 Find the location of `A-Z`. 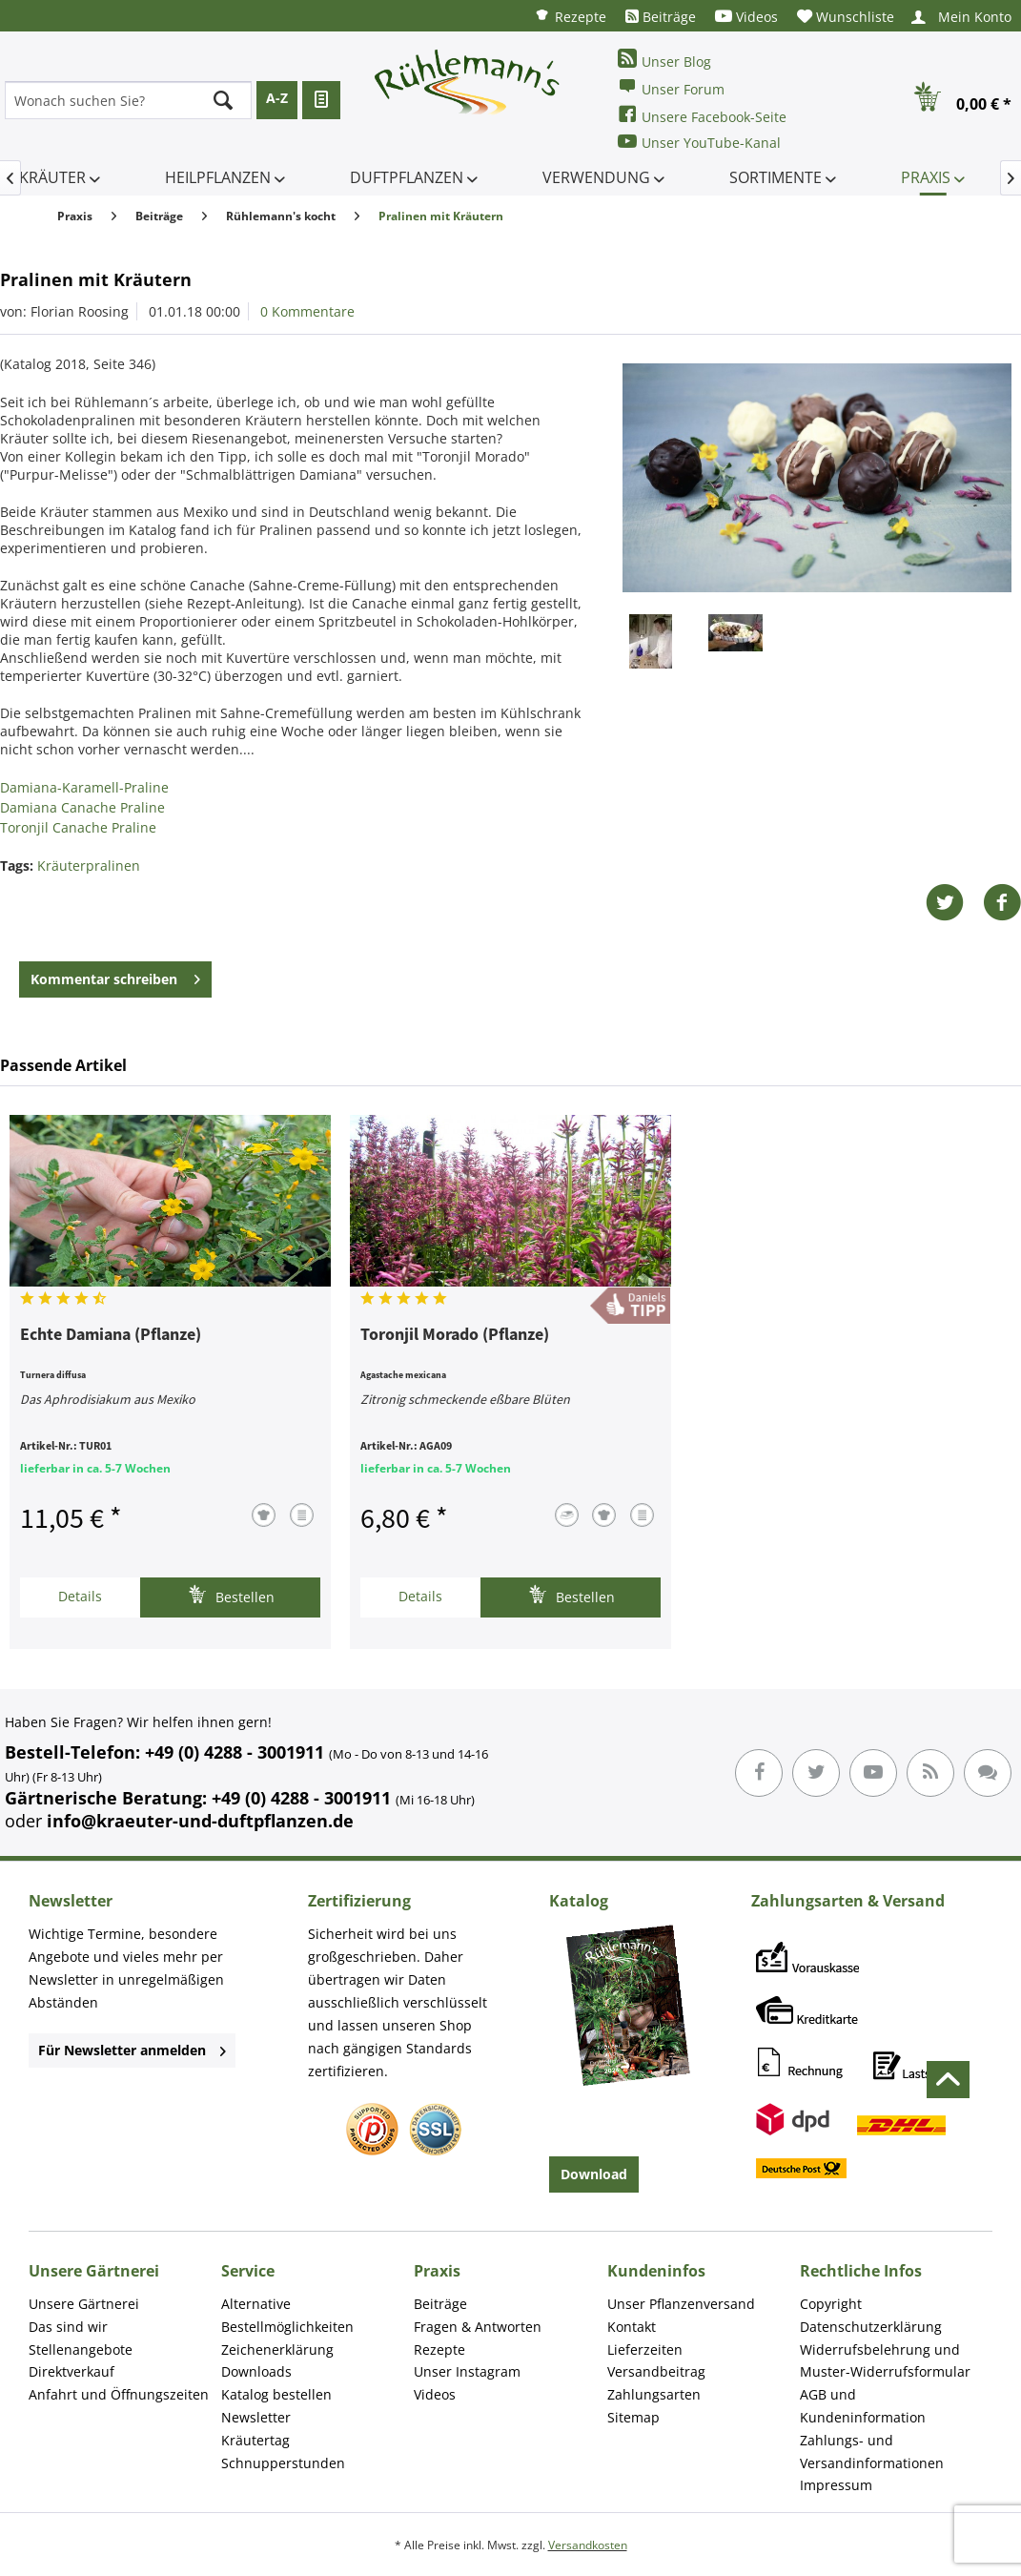

A-Z is located at coordinates (277, 98).